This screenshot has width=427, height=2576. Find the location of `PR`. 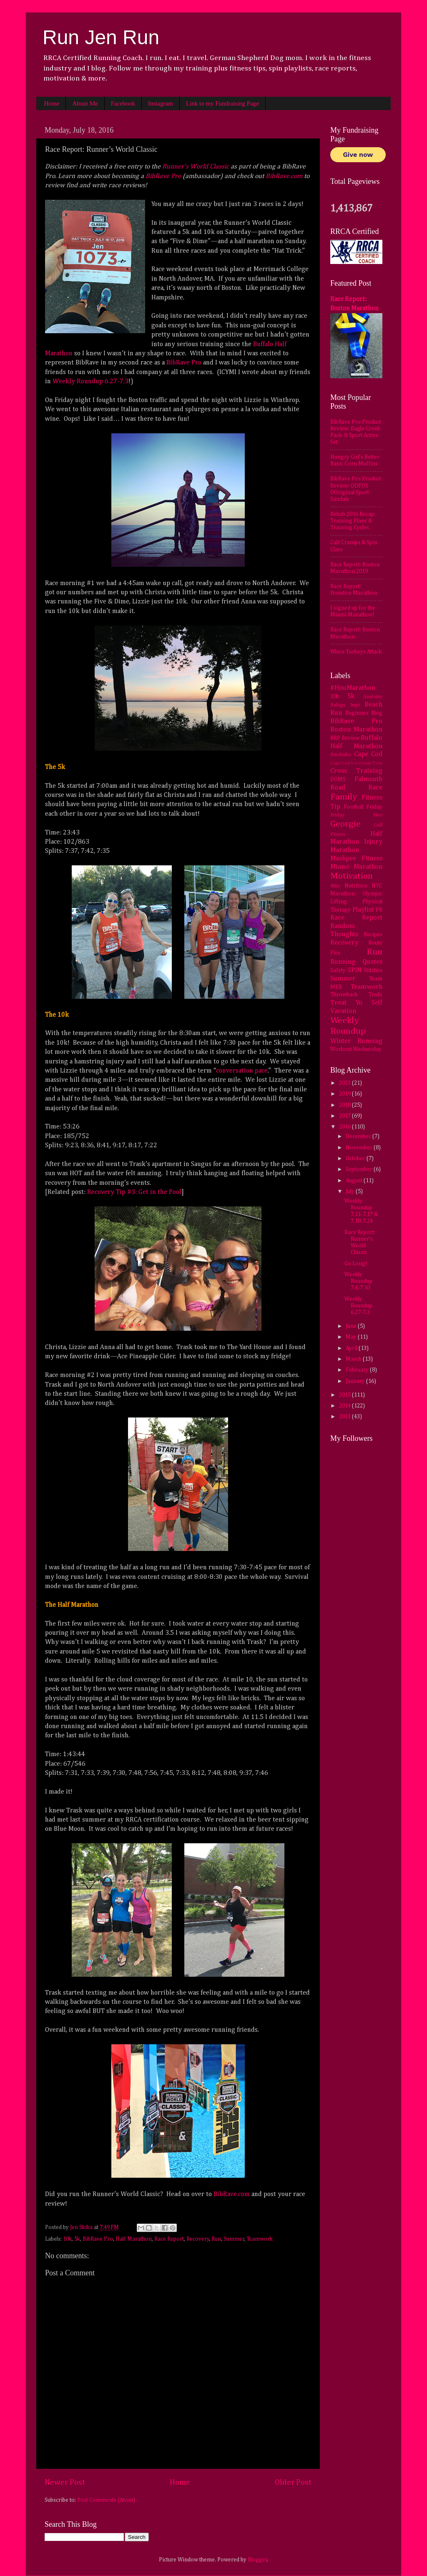

PR is located at coordinates (379, 910).